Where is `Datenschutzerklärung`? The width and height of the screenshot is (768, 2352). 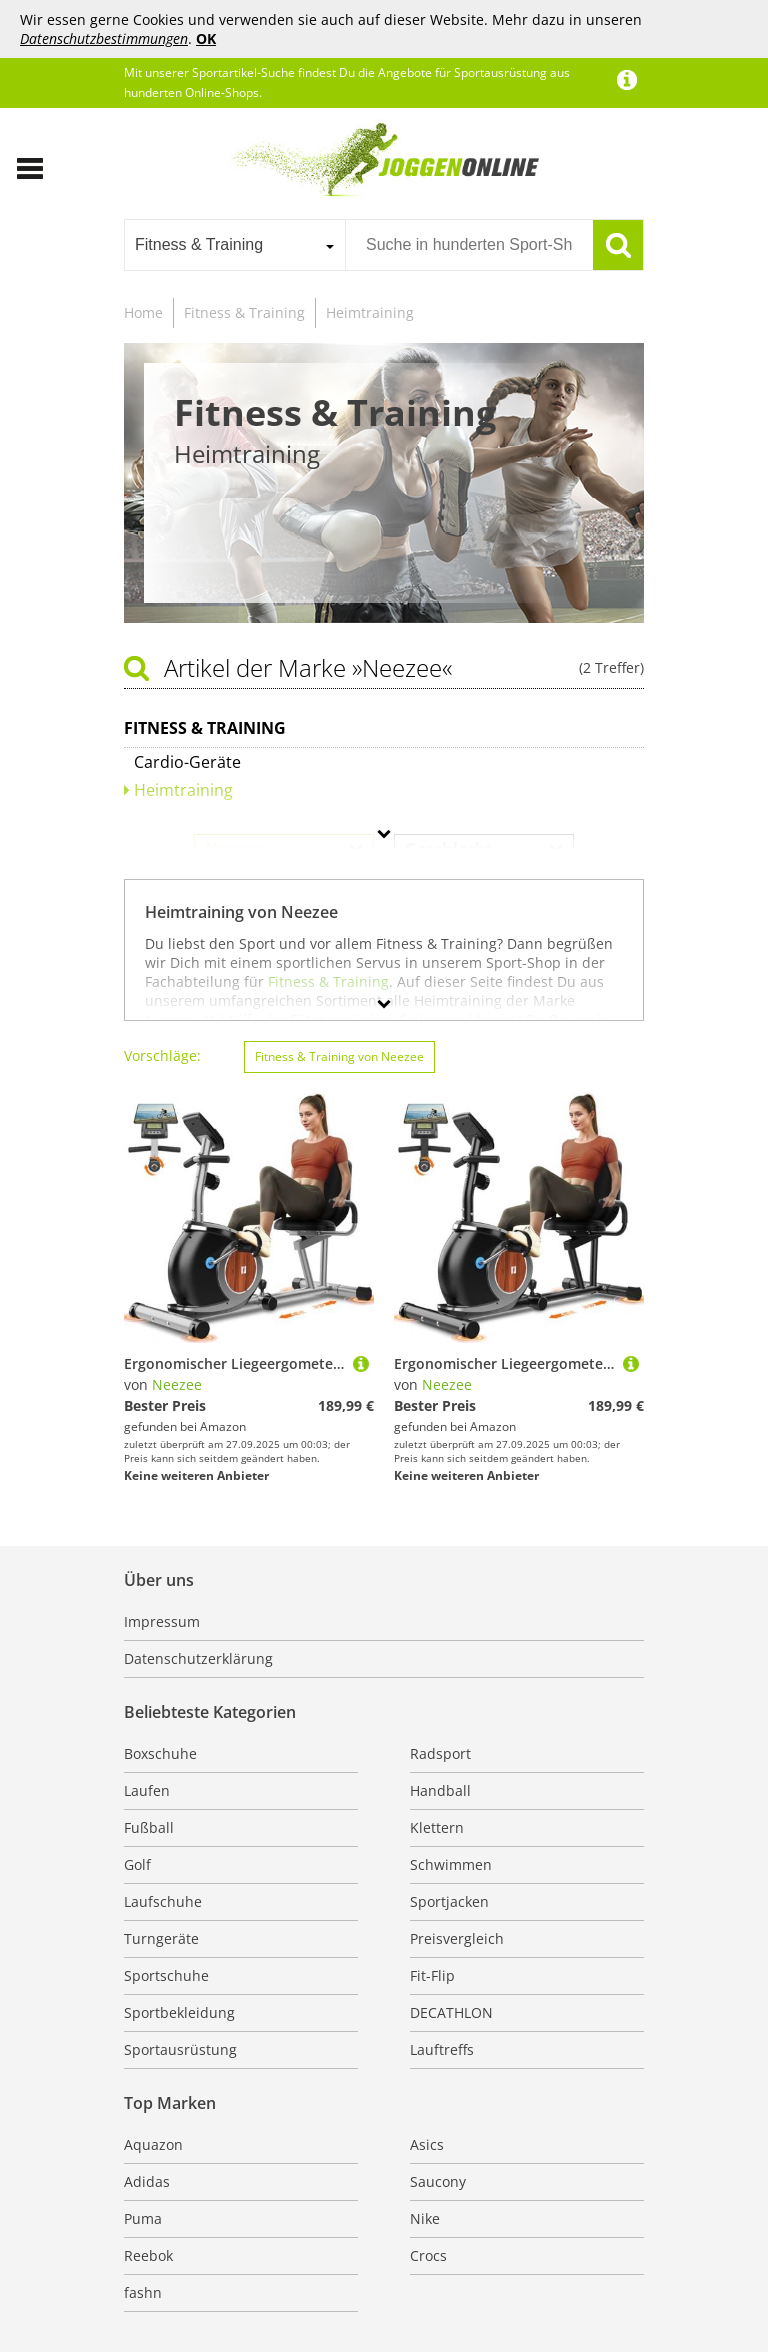 Datenschutzerklärung is located at coordinates (198, 1658).